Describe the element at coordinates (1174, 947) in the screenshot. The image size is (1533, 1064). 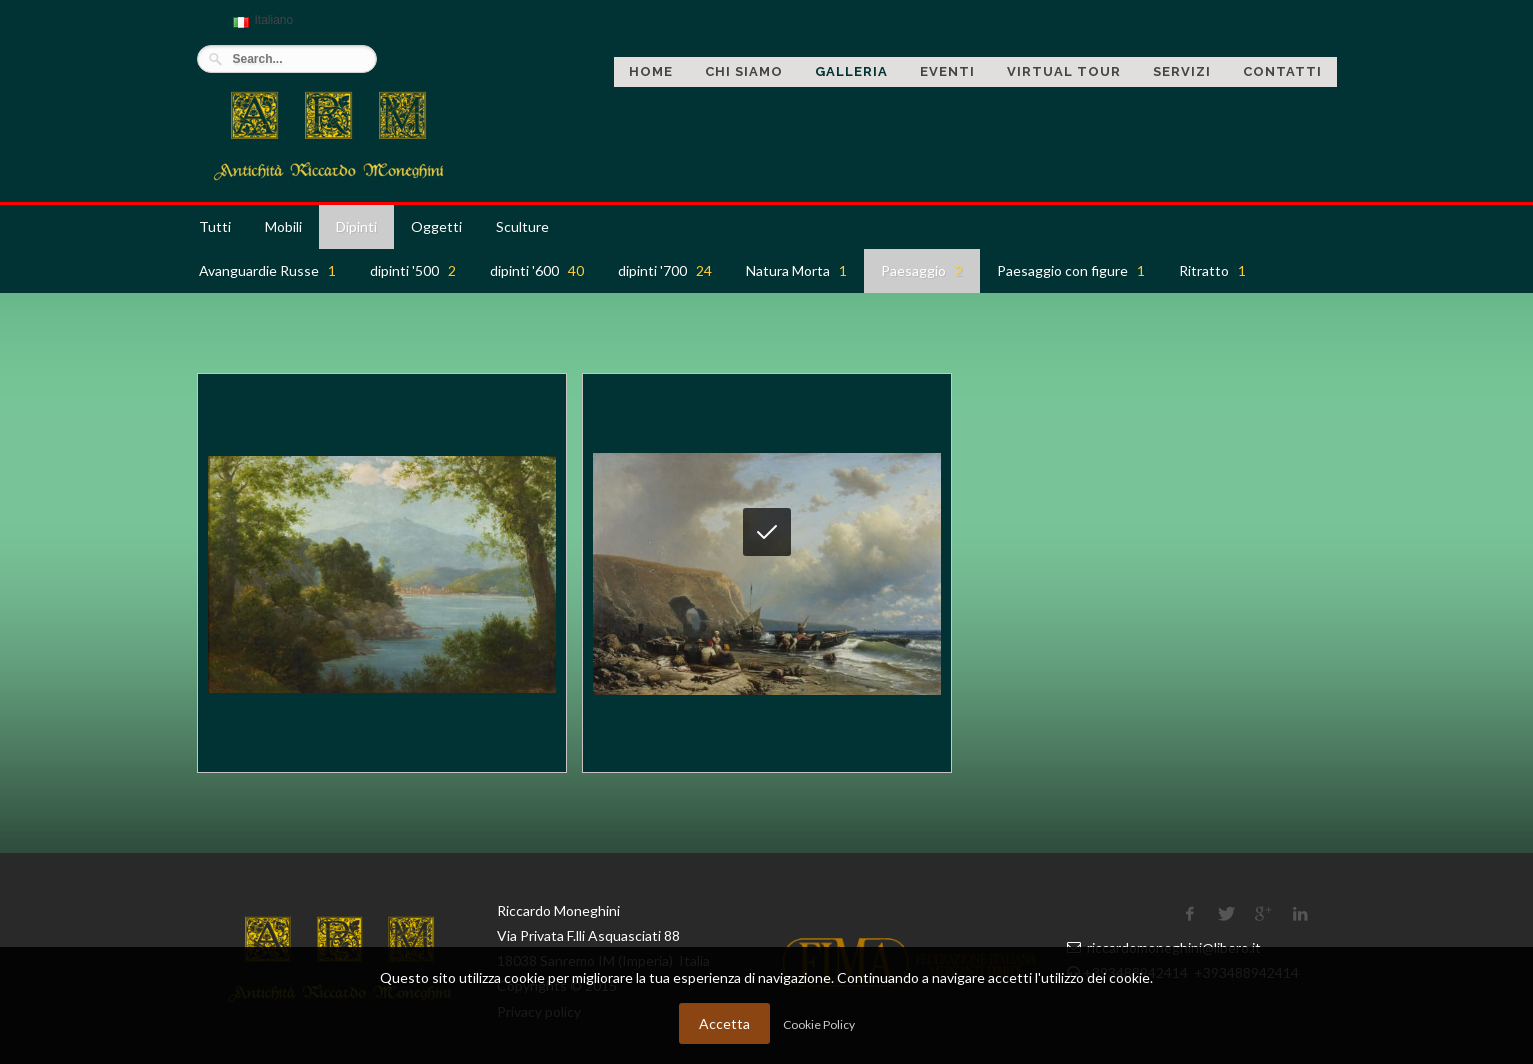
I see `riccardomoneghini@libero.it` at that location.